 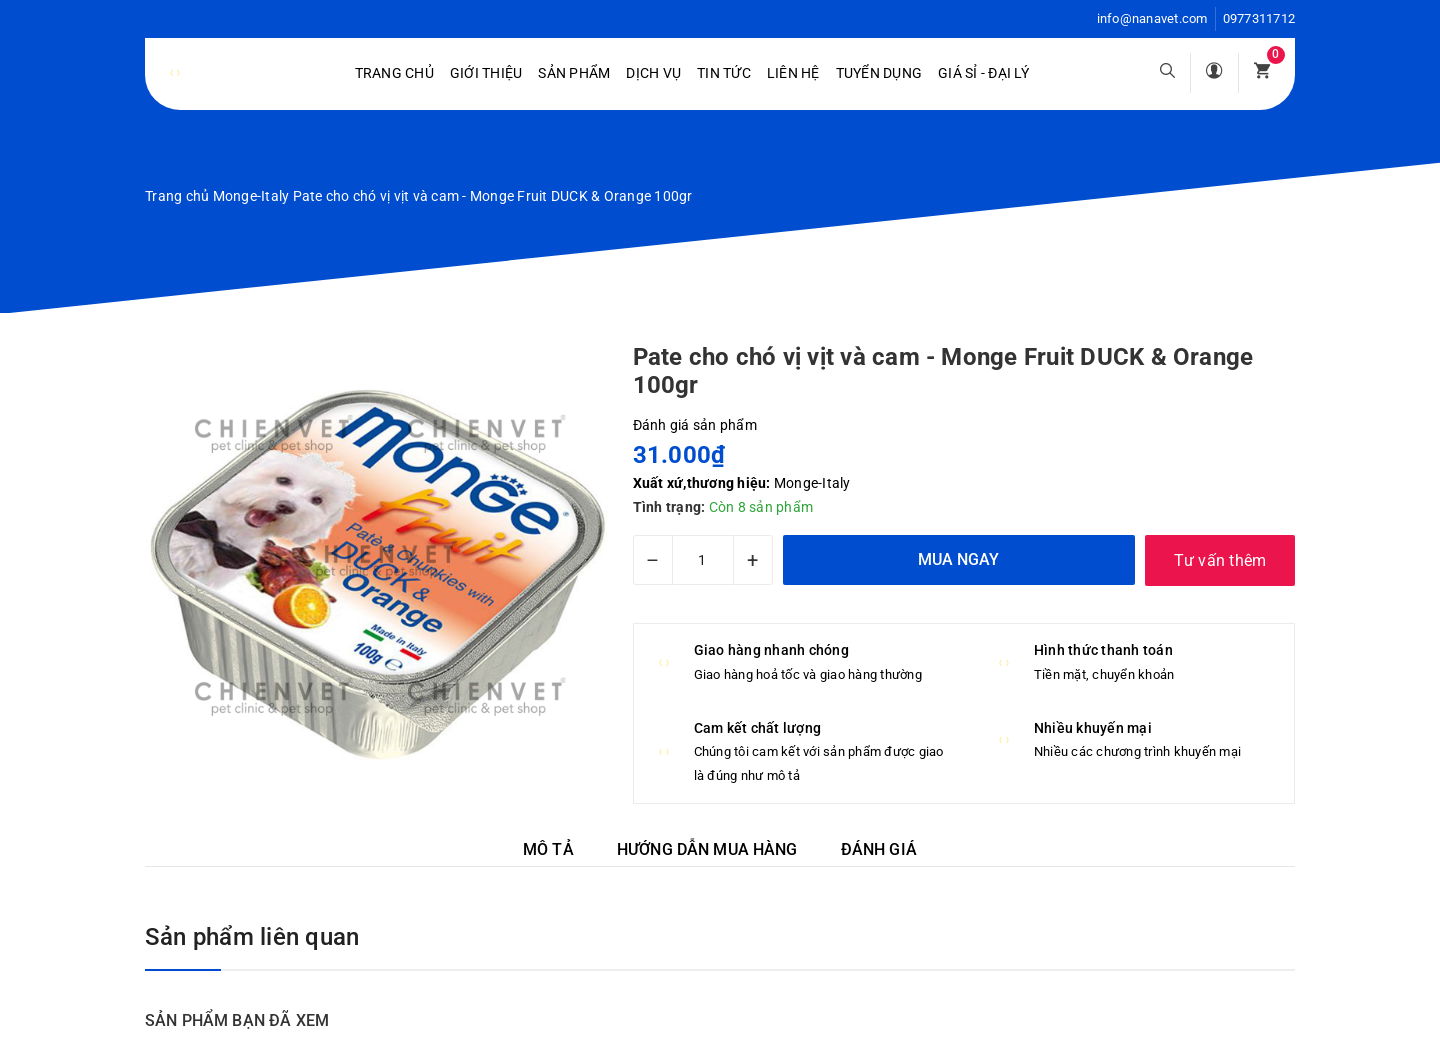 I want to click on Liên hệ, so click(x=793, y=73).